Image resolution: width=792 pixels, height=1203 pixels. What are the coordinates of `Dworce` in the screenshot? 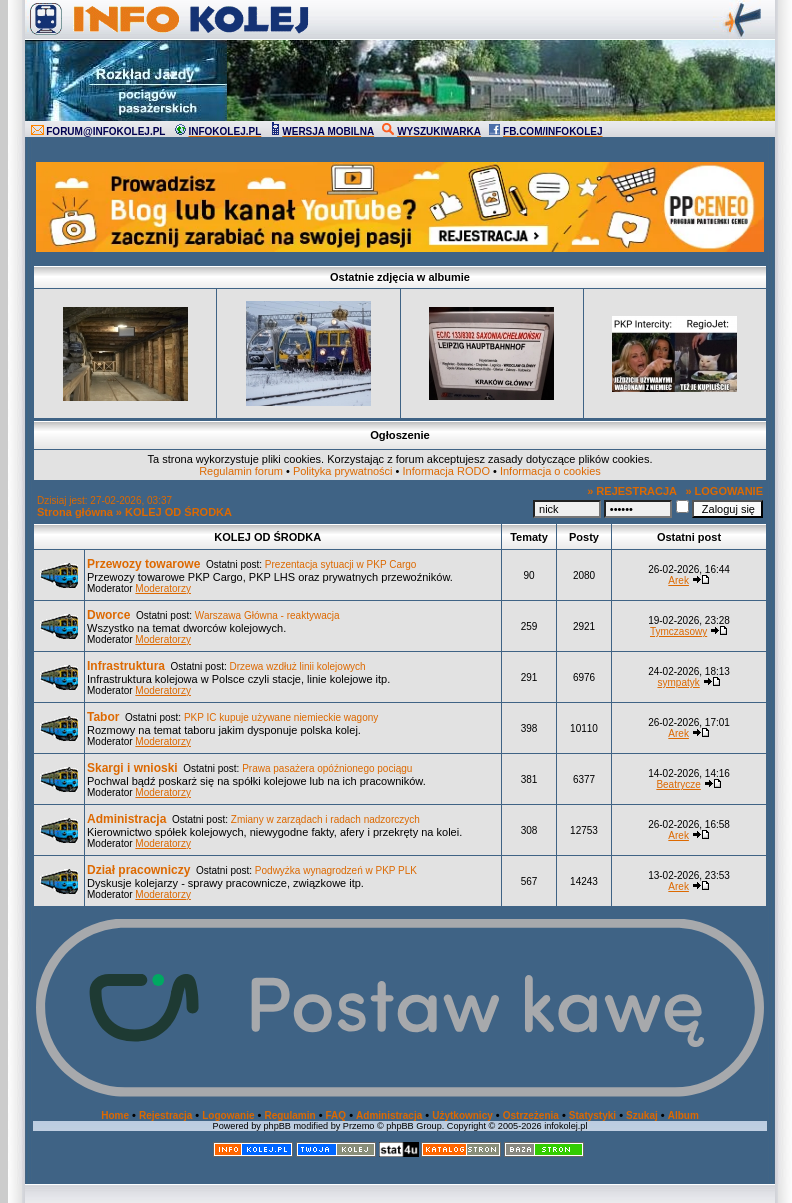 It's located at (108, 615).